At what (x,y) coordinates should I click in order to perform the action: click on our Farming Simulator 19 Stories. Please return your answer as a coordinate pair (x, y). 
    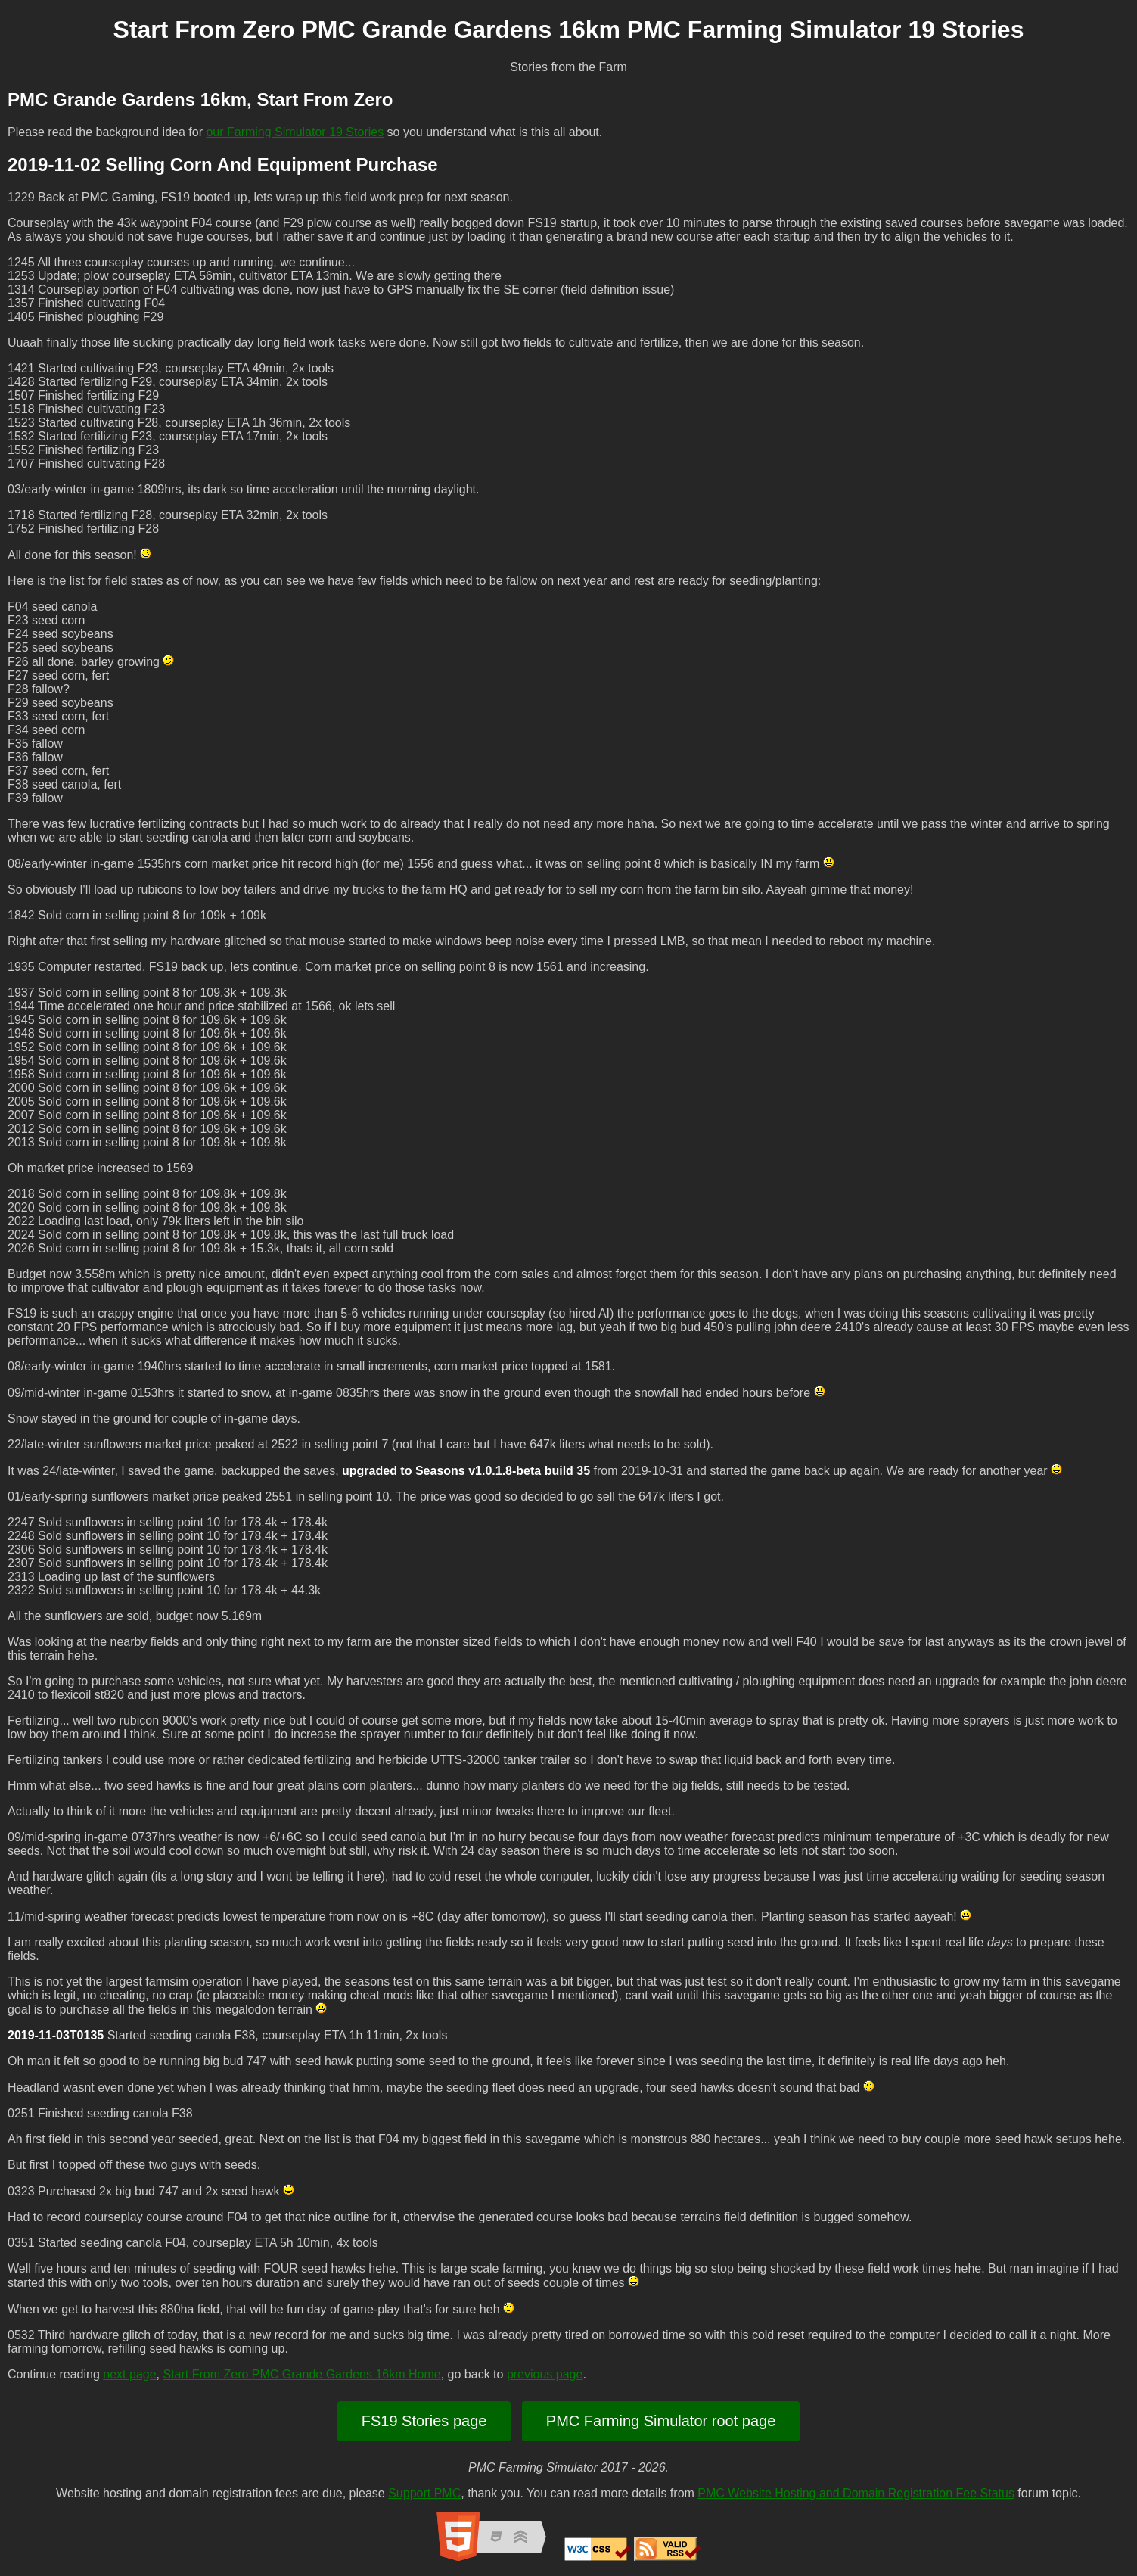
    Looking at the image, I should click on (295, 132).